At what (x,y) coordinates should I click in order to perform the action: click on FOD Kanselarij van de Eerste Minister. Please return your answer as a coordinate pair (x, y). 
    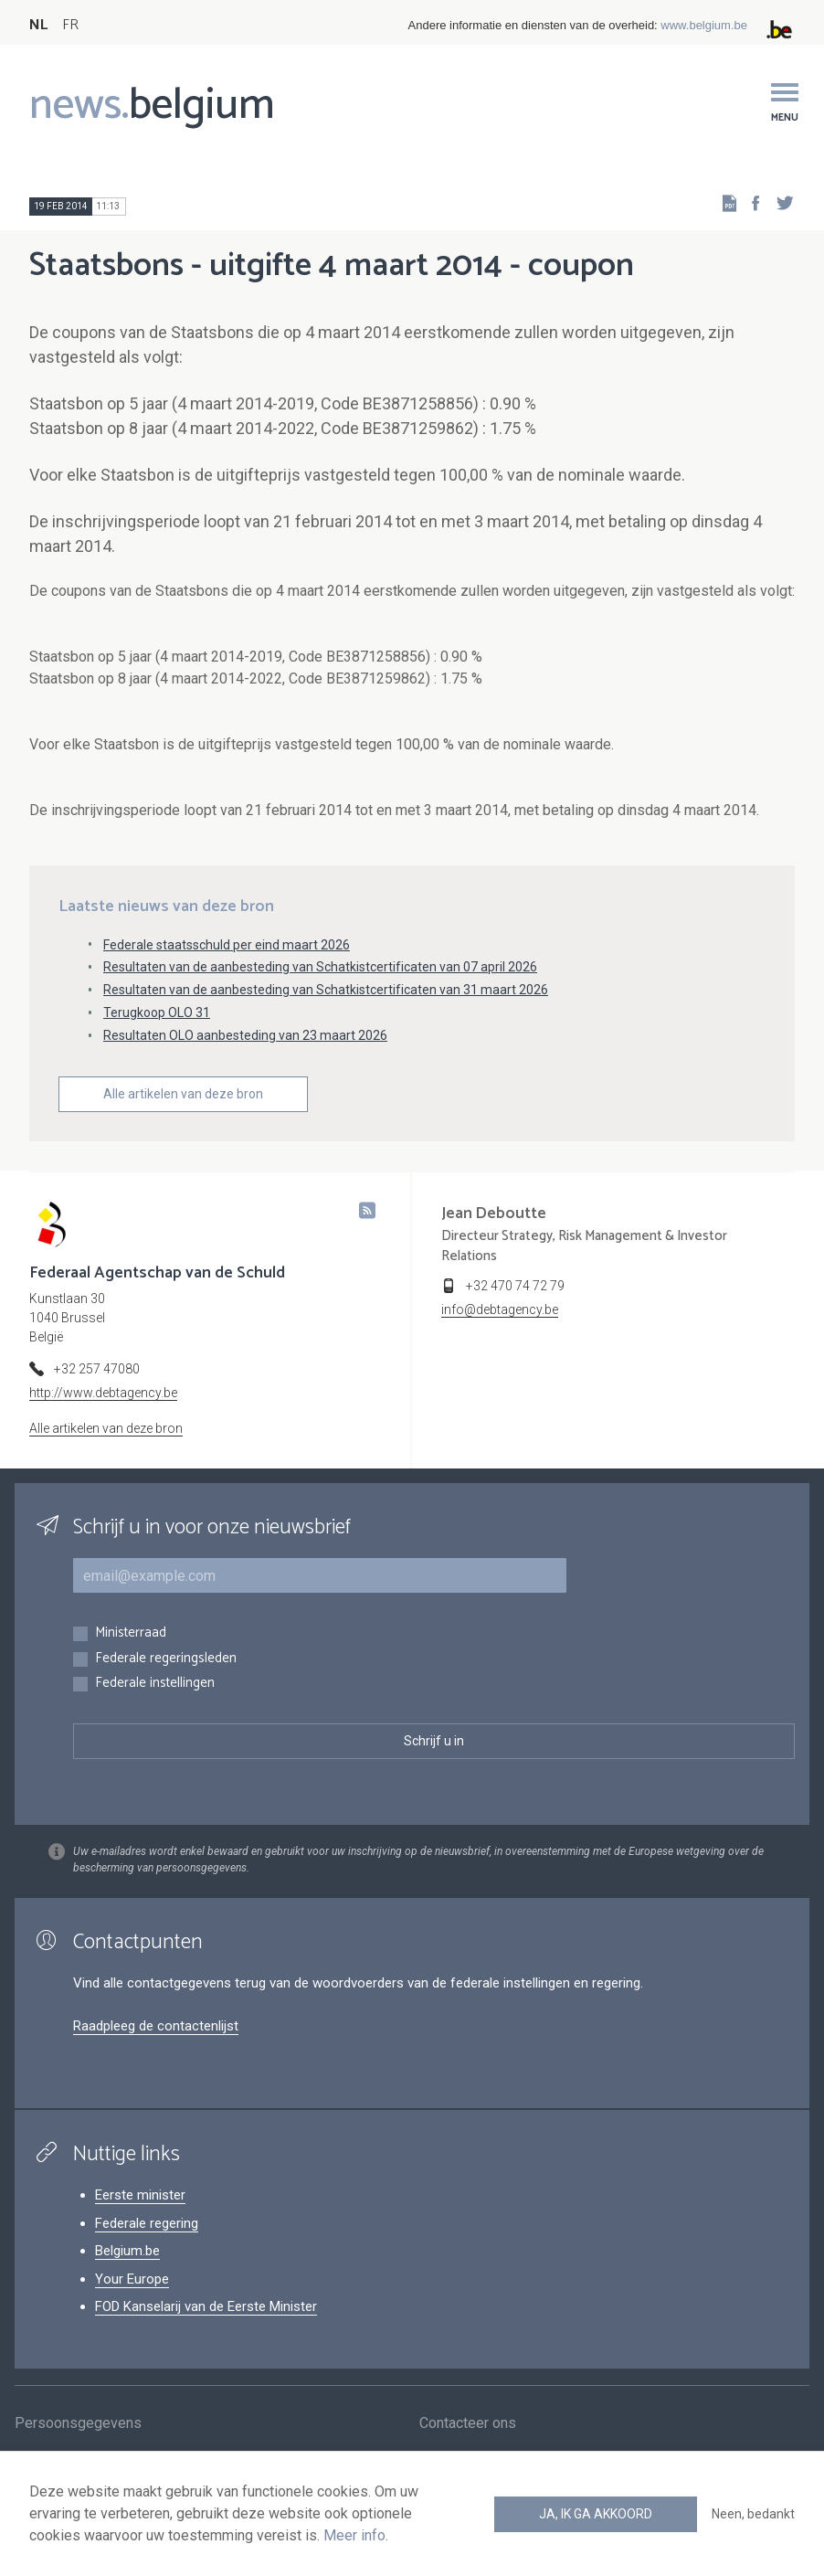
    Looking at the image, I should click on (206, 2306).